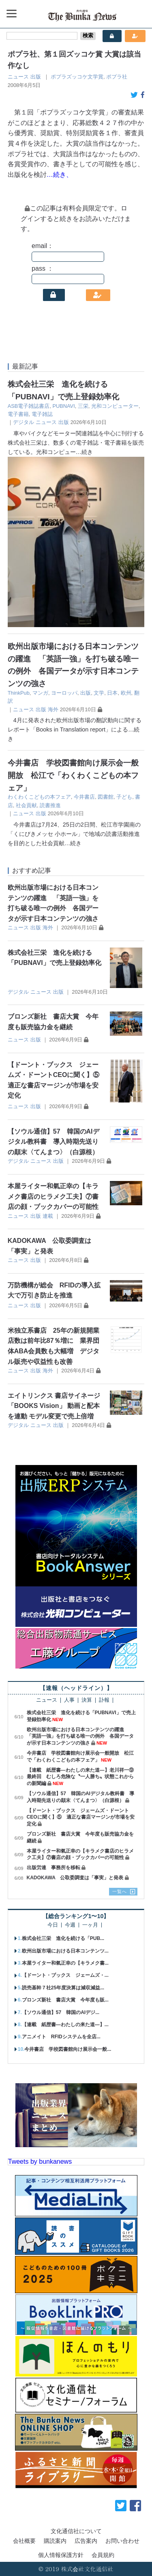  Describe the element at coordinates (53, 1867) in the screenshot. I see `出版労連 事務所を移転` at that location.